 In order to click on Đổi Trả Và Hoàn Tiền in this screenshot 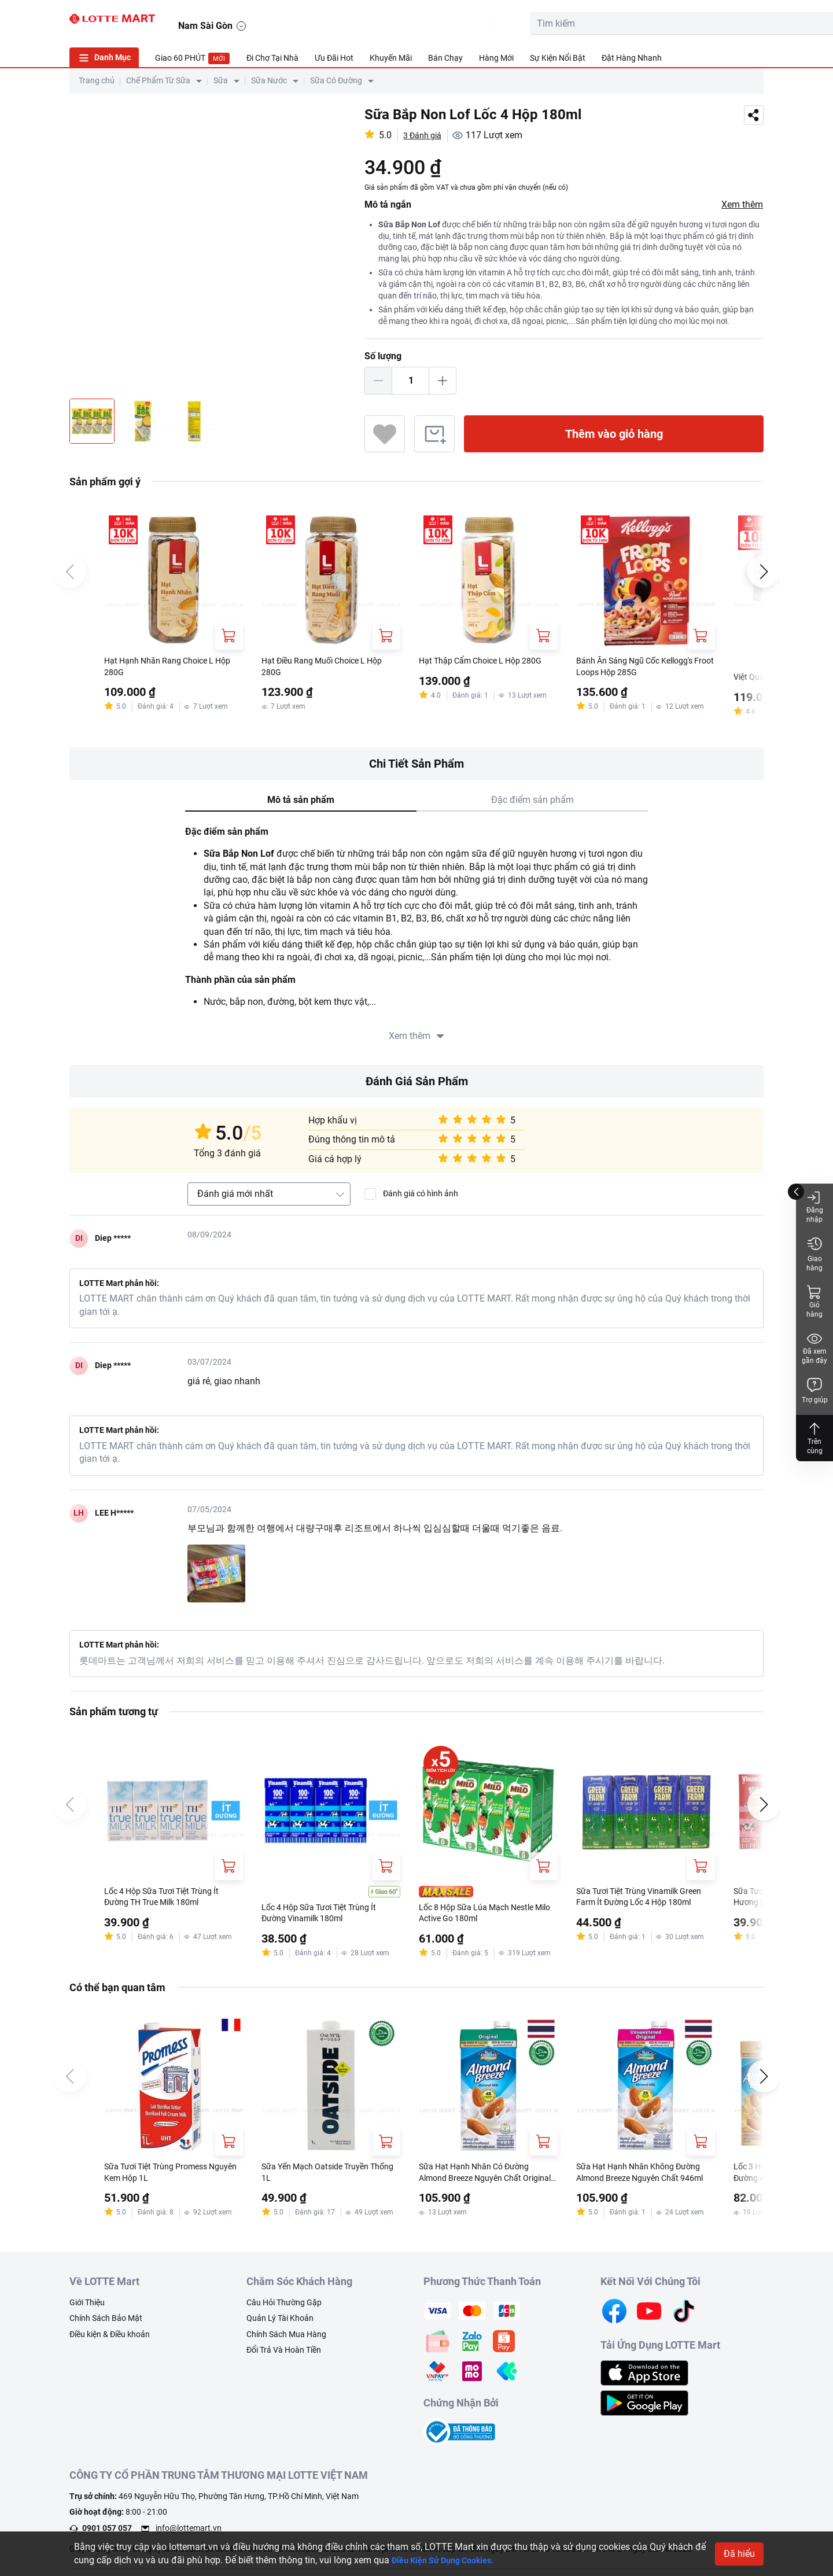, I will do `click(283, 2358)`.